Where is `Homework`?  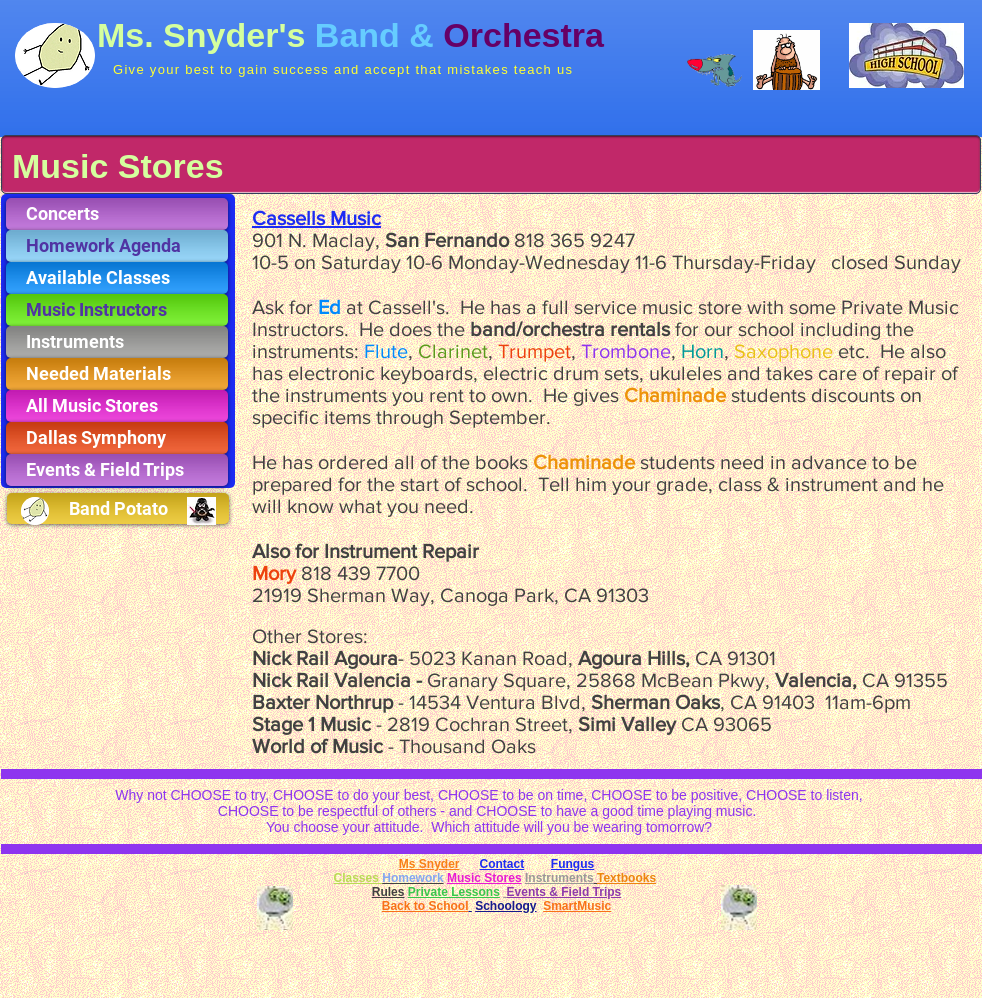
Homework is located at coordinates (412, 878).